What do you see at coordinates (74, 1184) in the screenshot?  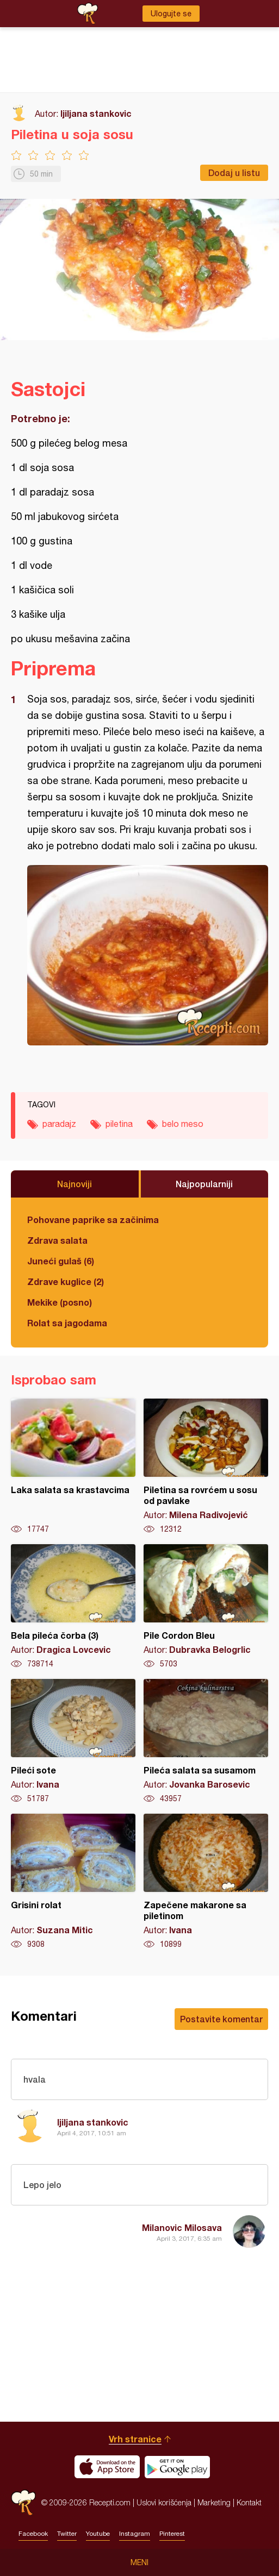 I see `Najnoviji` at bounding box center [74, 1184].